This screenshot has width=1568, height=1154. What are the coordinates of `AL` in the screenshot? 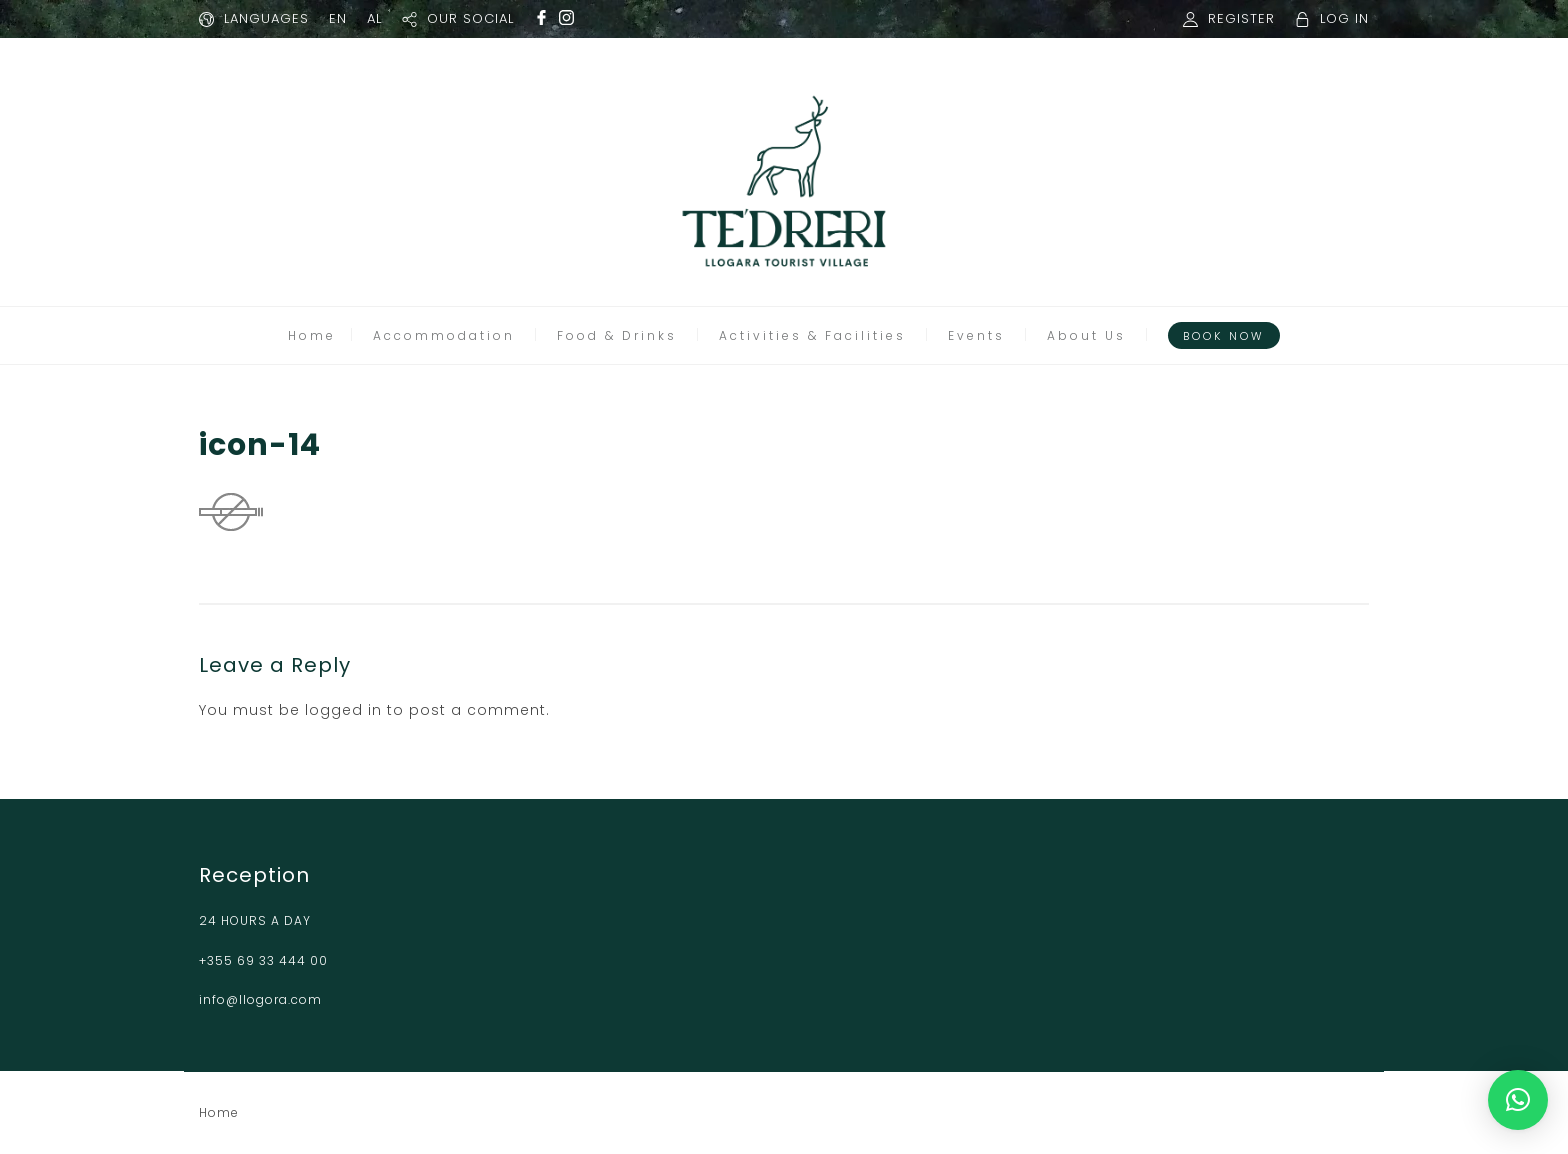 It's located at (374, 18).